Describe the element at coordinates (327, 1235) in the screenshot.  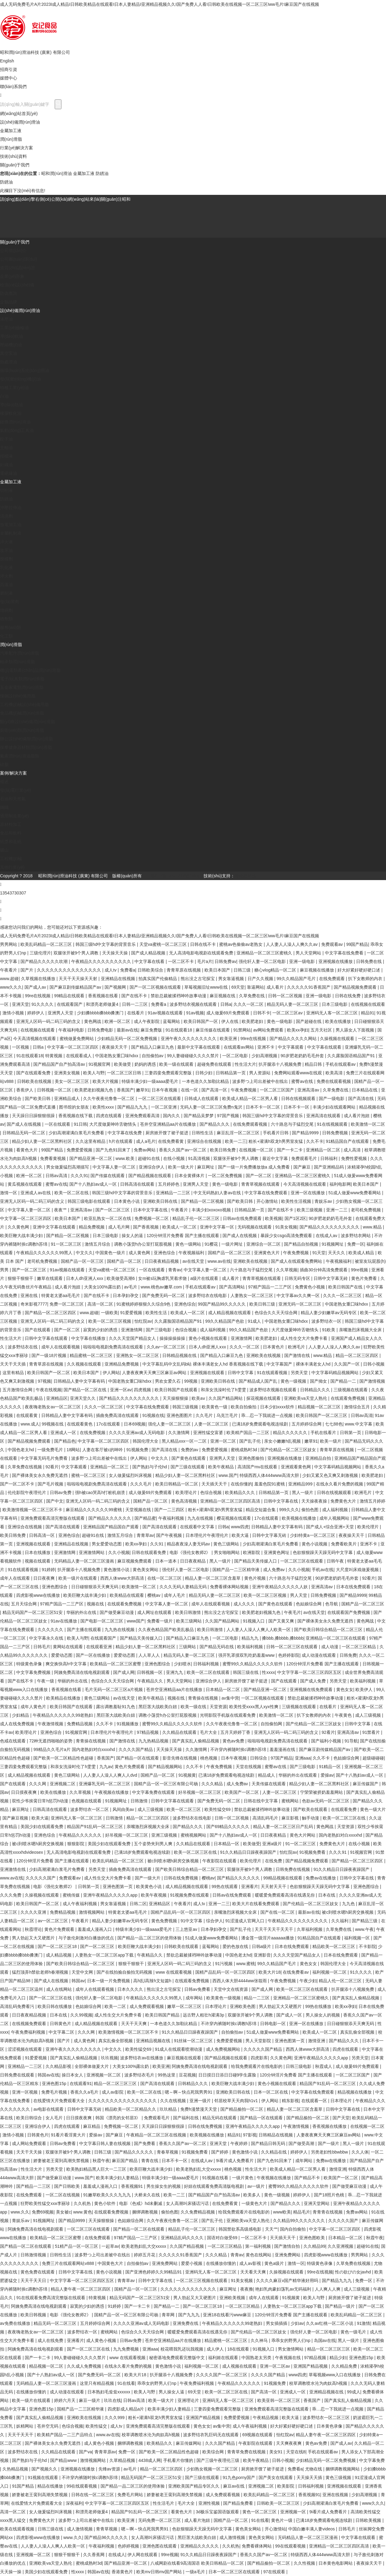
I see `在线成人av` at that location.